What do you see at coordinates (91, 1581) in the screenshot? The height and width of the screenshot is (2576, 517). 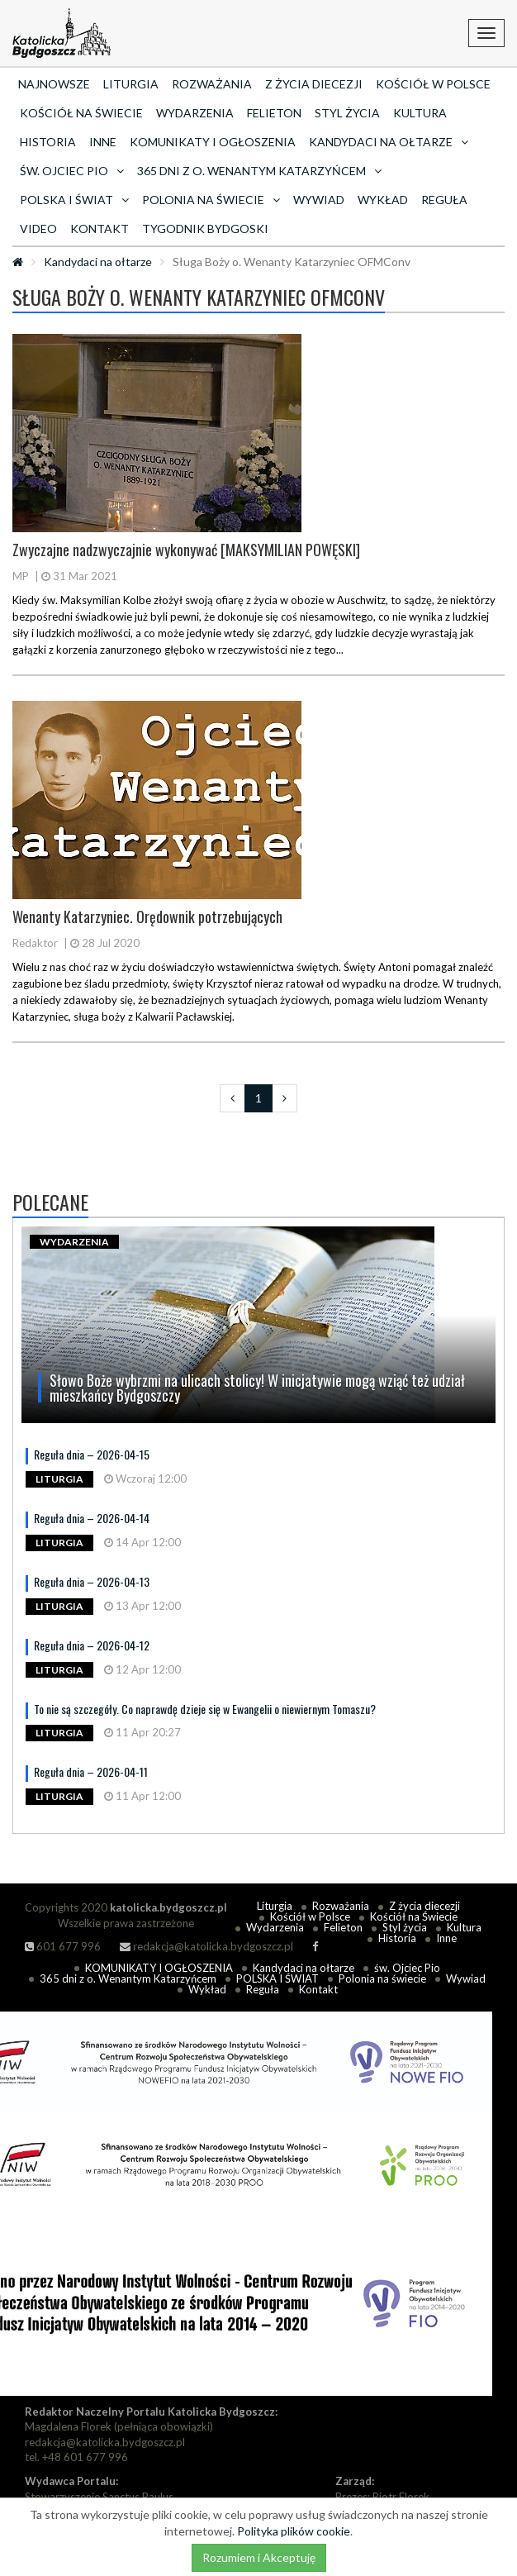 I see `Reguła dnia – 2026-04-13` at bounding box center [91, 1581].